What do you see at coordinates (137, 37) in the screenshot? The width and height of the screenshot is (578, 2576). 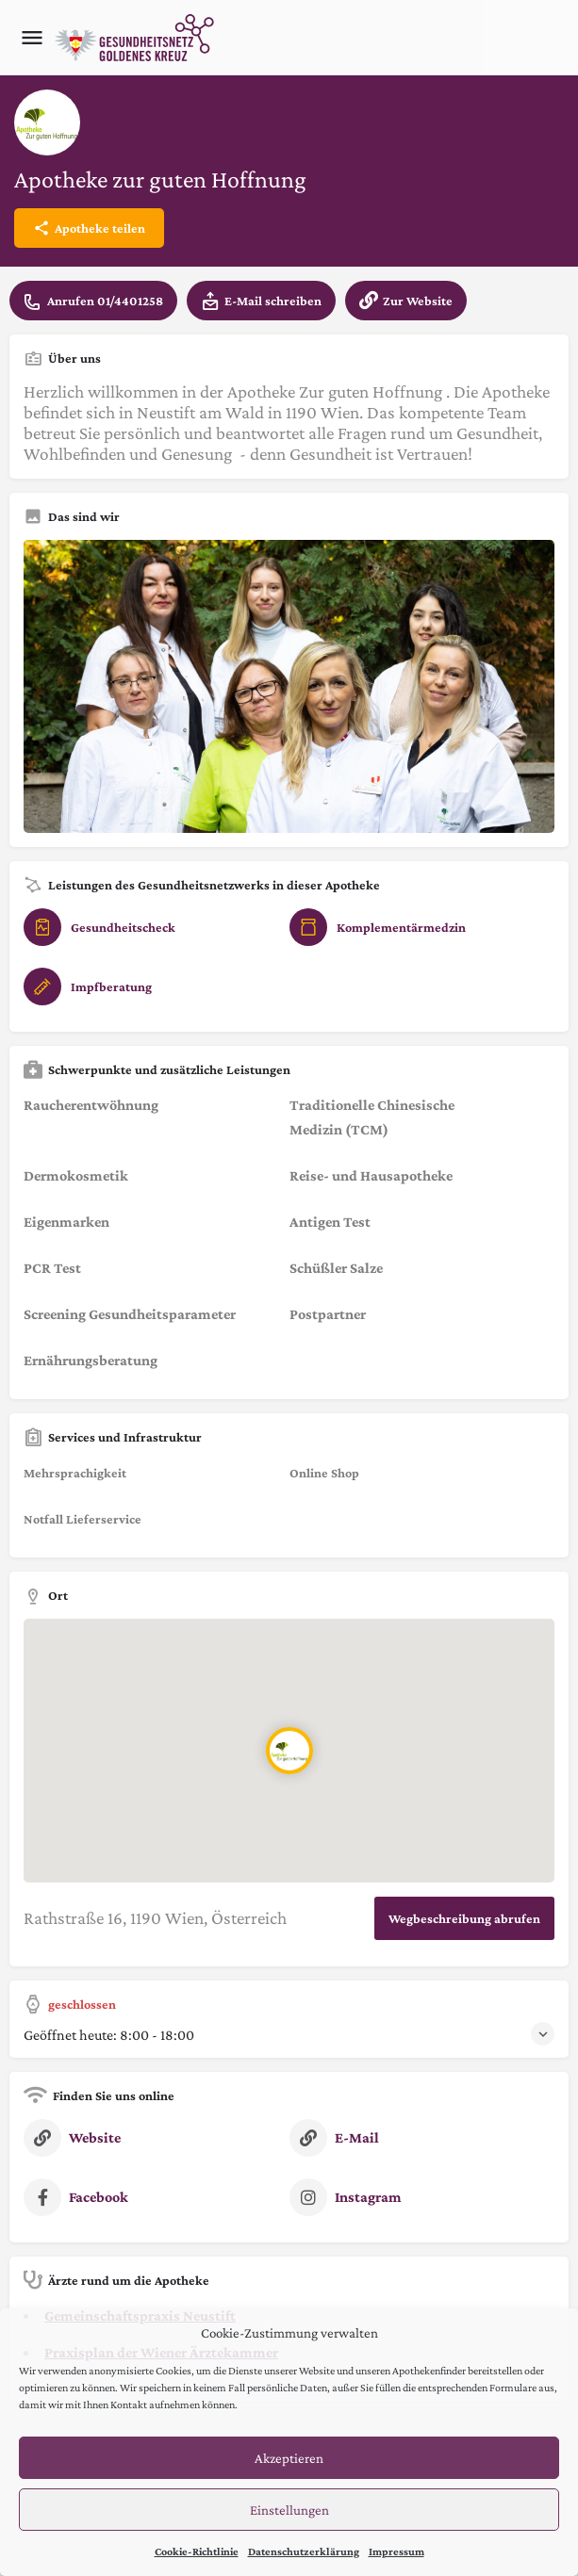 I see `[Site logo]` at bounding box center [137, 37].